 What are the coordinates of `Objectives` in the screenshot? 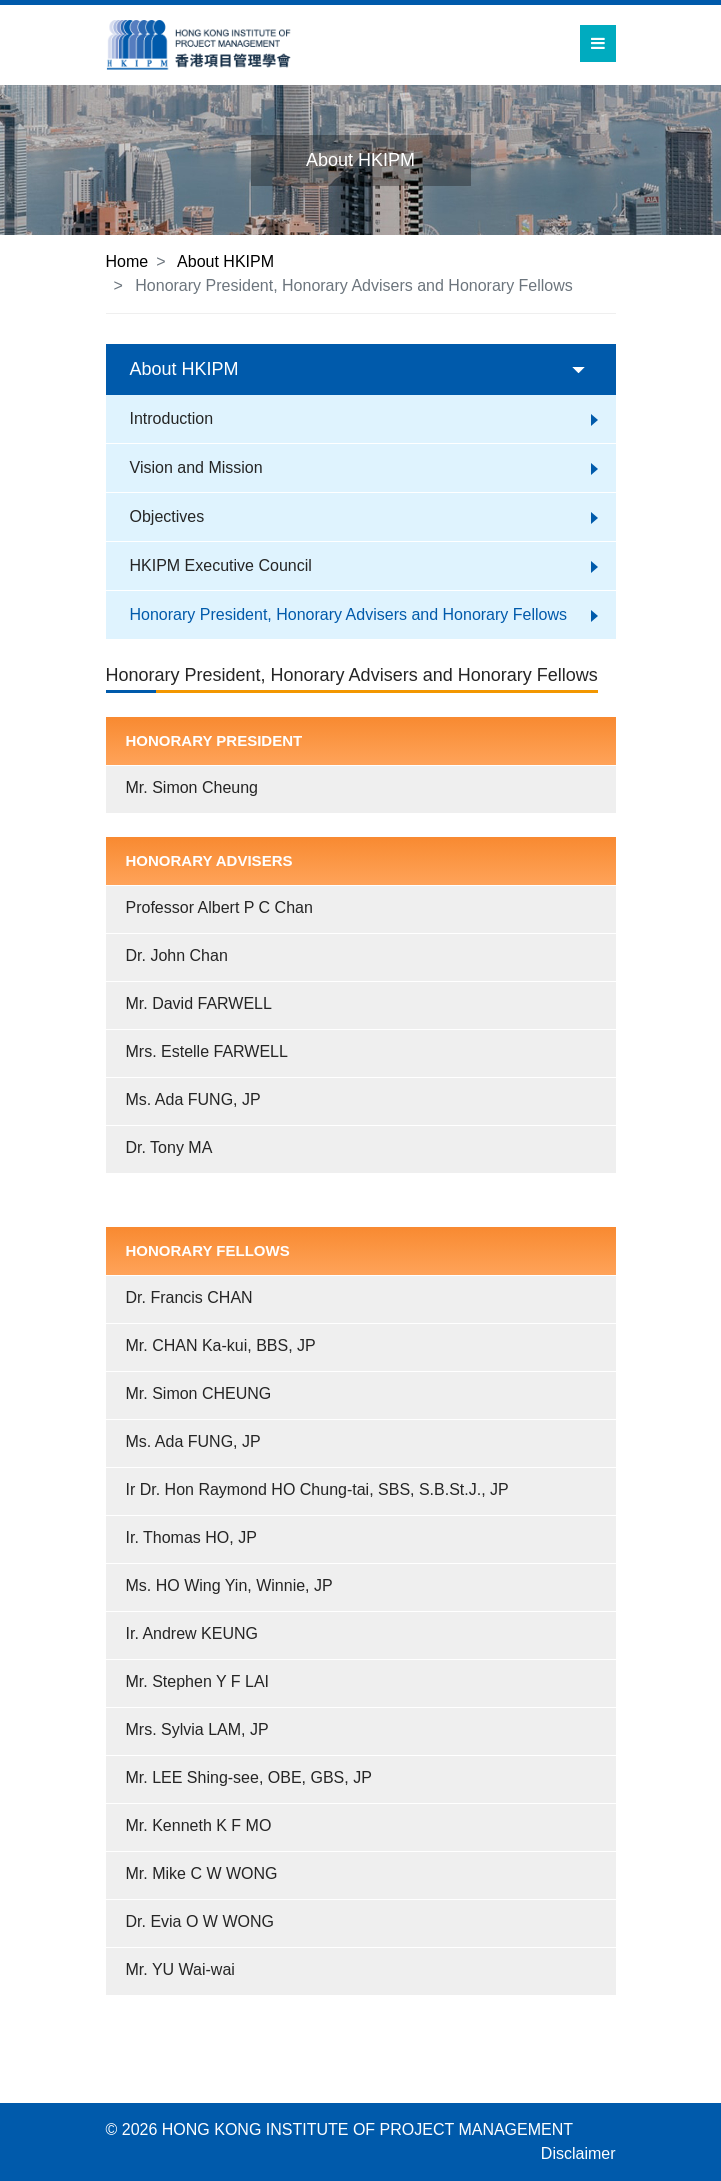 It's located at (167, 516).